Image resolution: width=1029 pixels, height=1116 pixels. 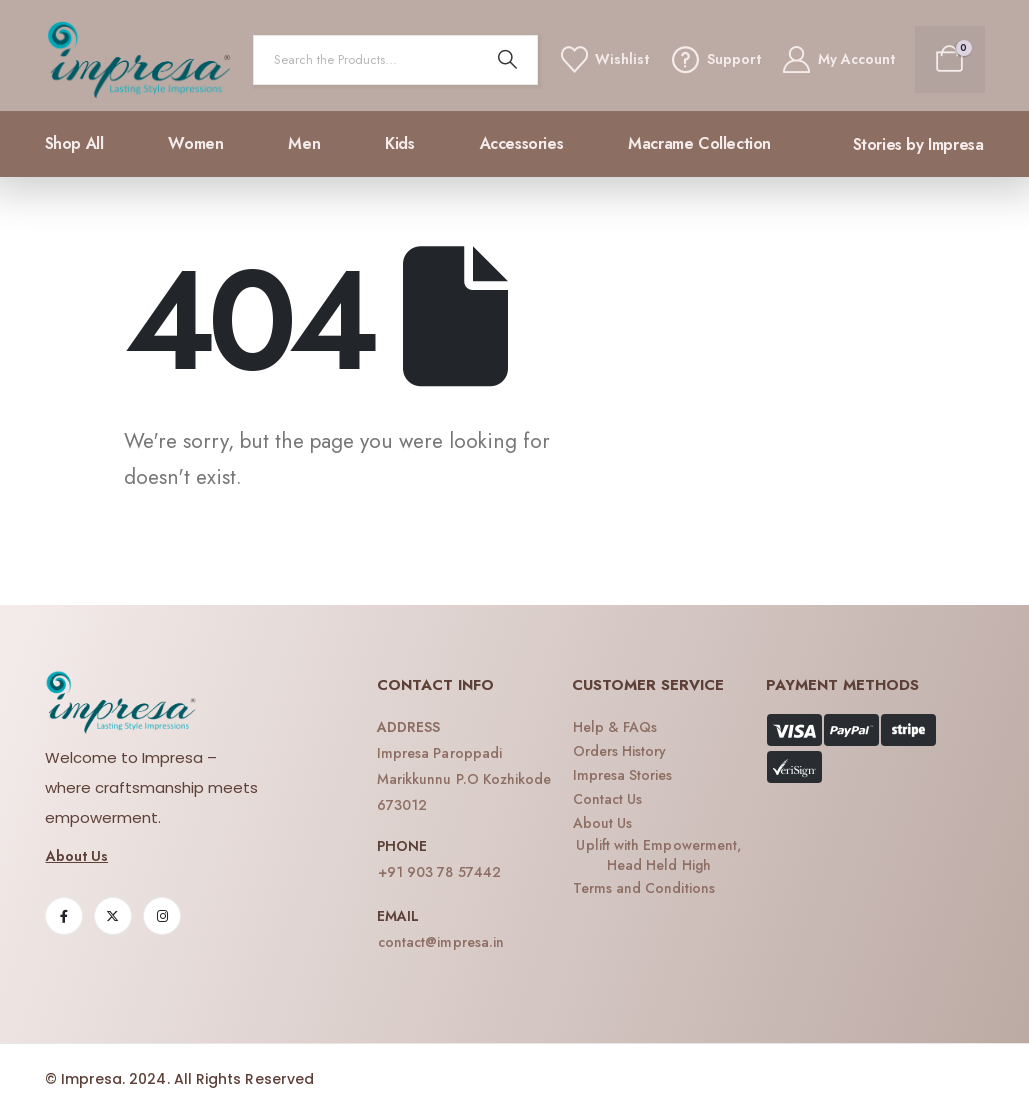 I want to click on Shop All, so click(x=74, y=143).